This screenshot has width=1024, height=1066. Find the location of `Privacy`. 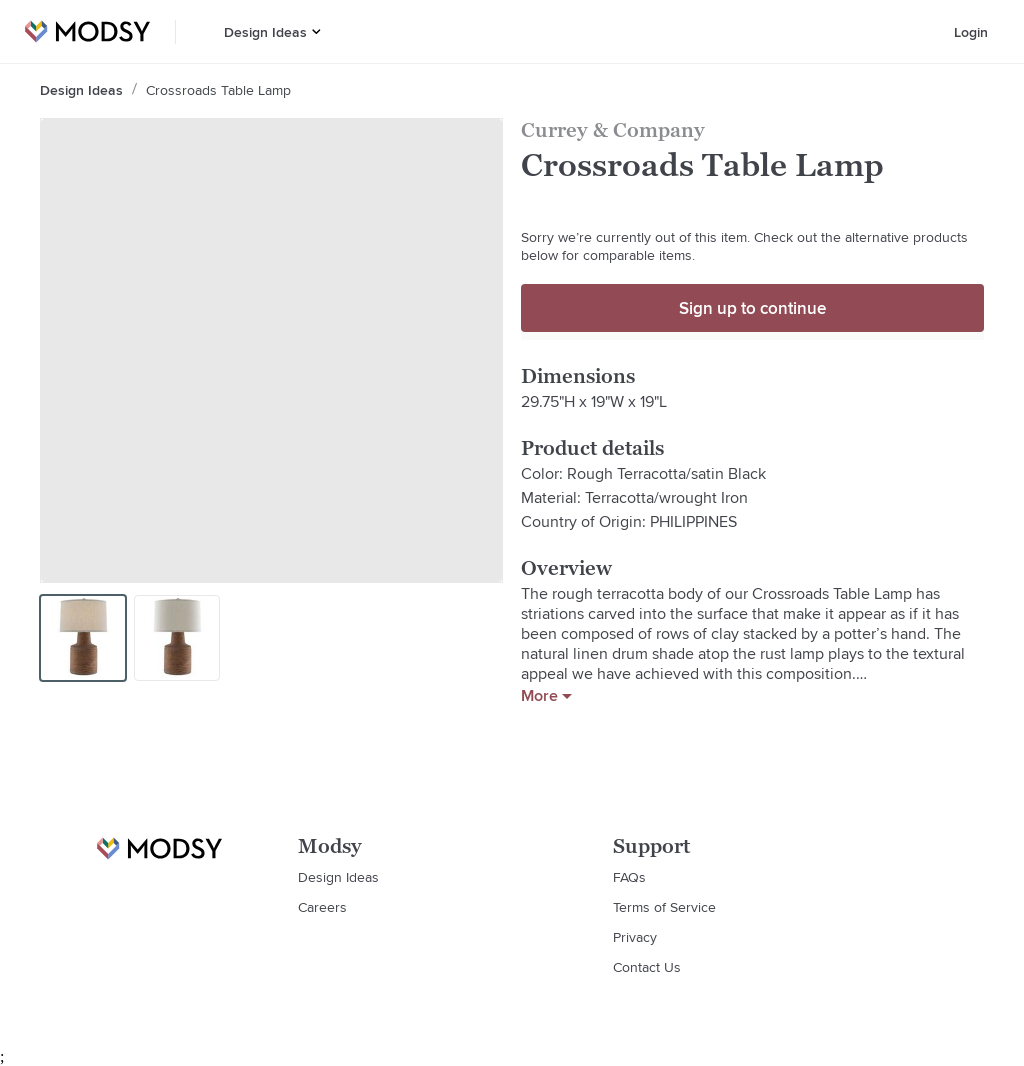

Privacy is located at coordinates (635, 937).